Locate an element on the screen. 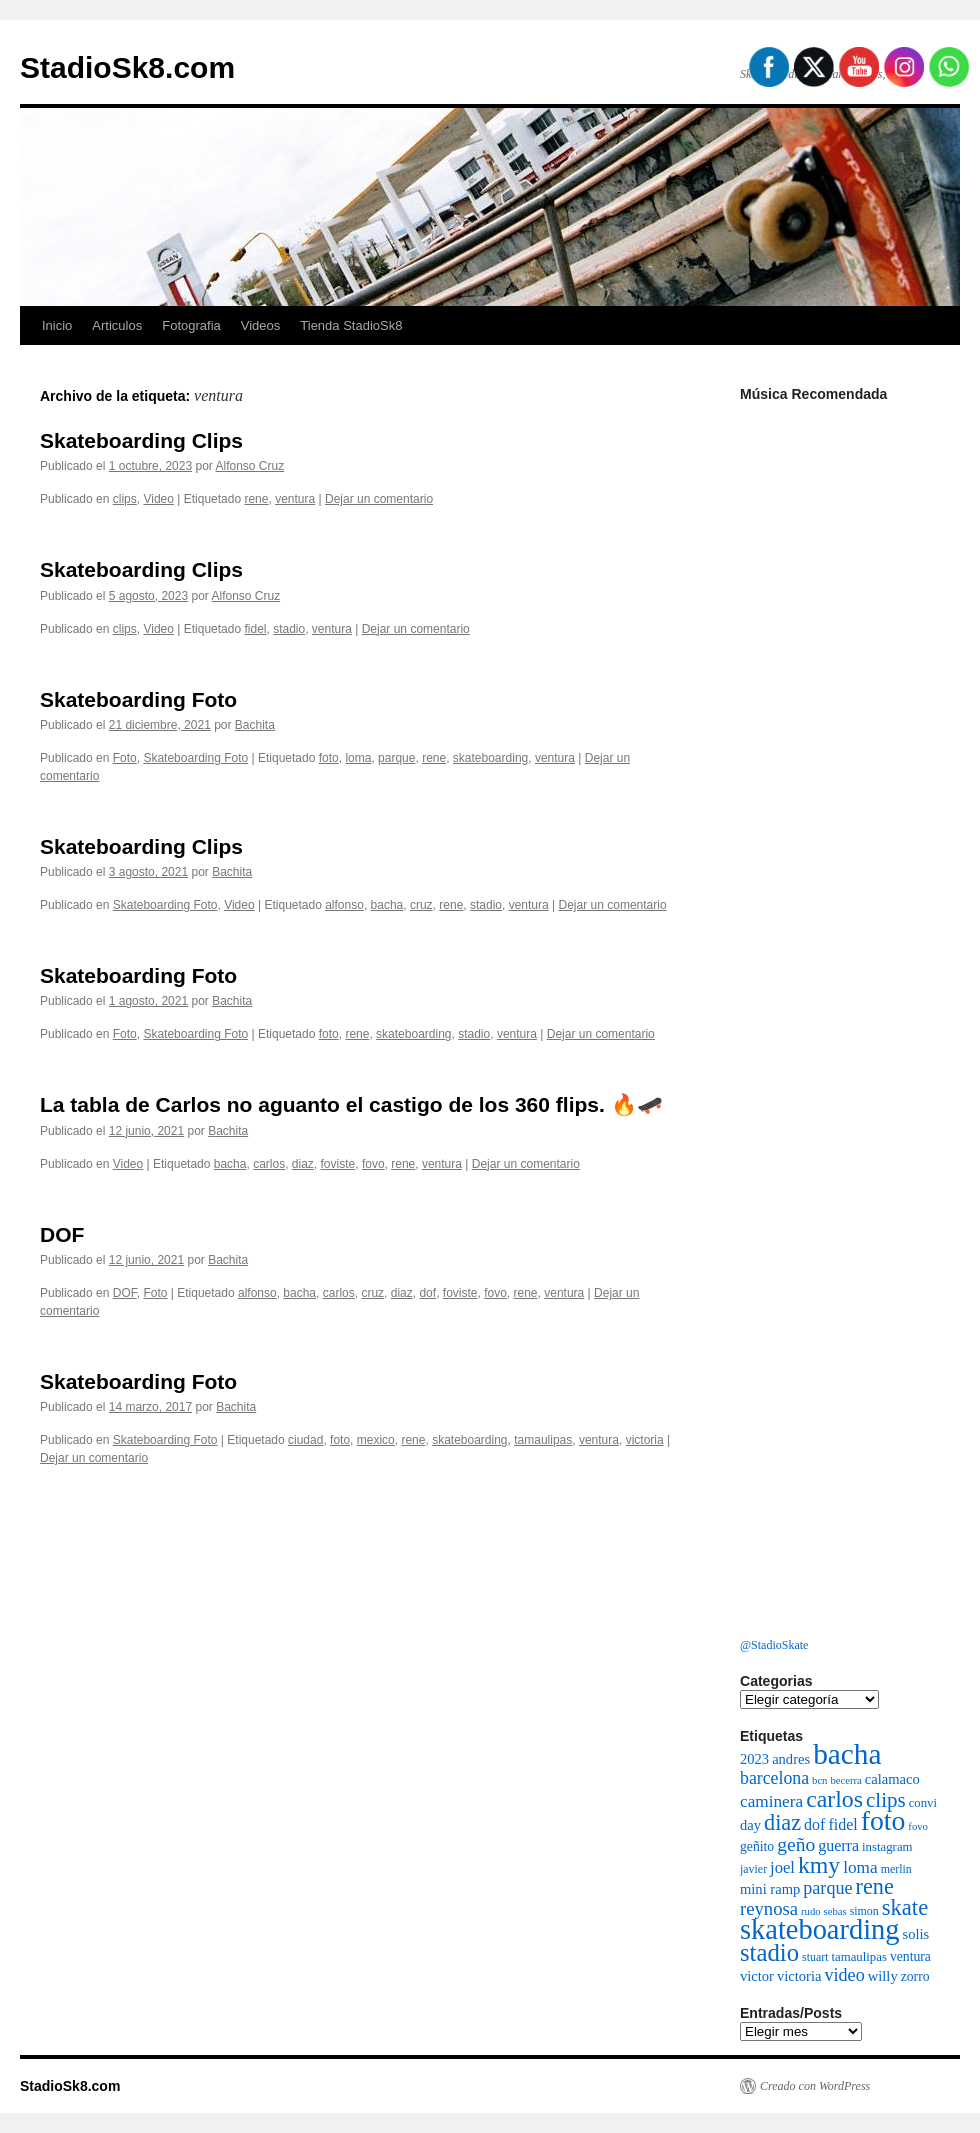  willy [willy (9 elementos)] is located at coordinates (883, 1976).